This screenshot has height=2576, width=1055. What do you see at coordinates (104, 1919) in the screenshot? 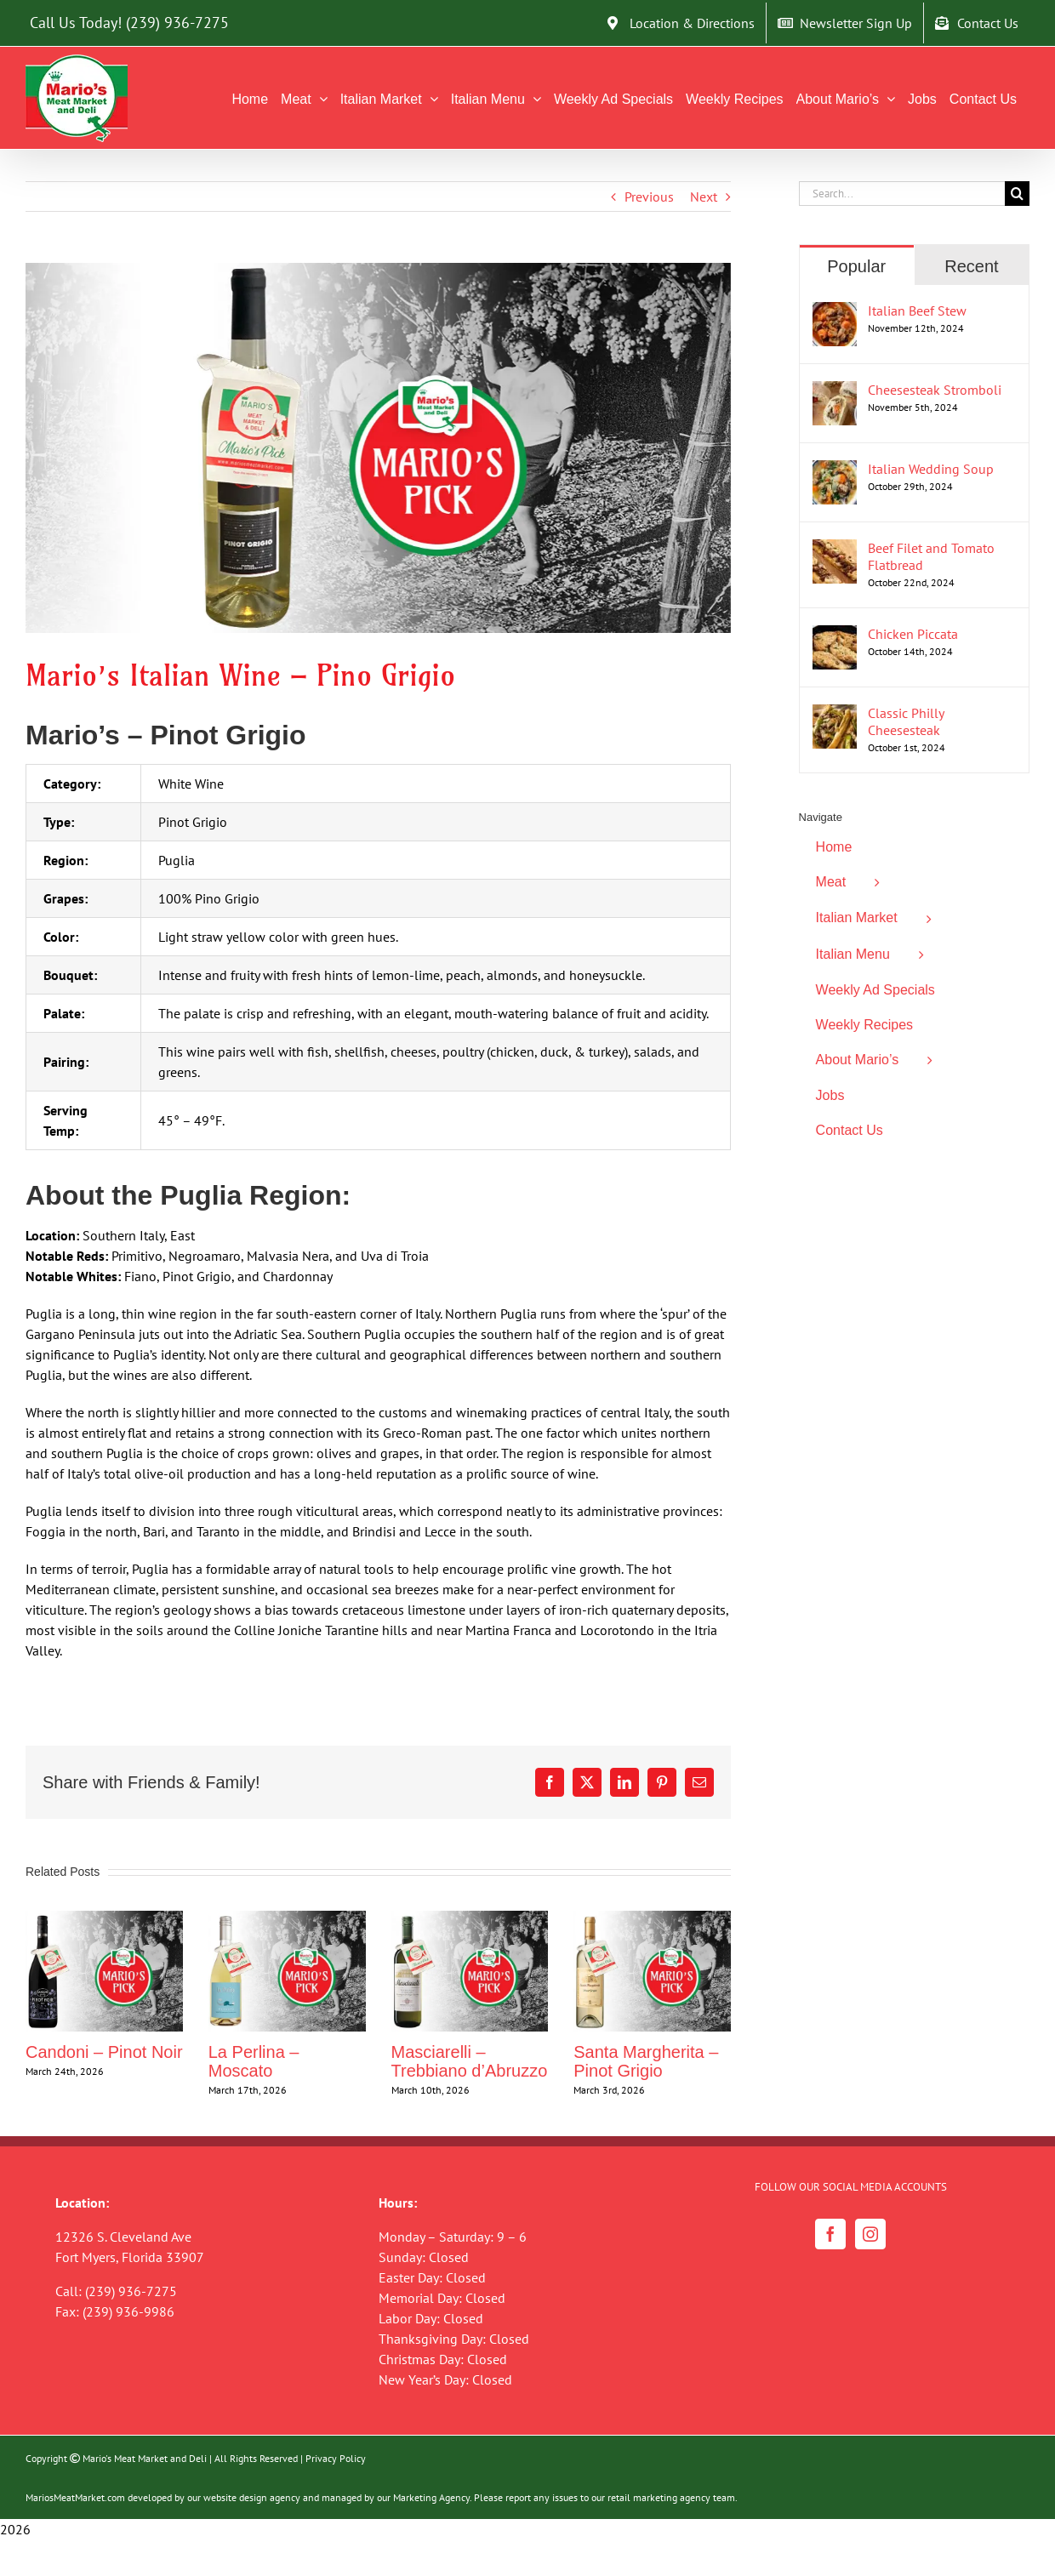
I see `[Candoni – Pinot Noir]` at bounding box center [104, 1919].